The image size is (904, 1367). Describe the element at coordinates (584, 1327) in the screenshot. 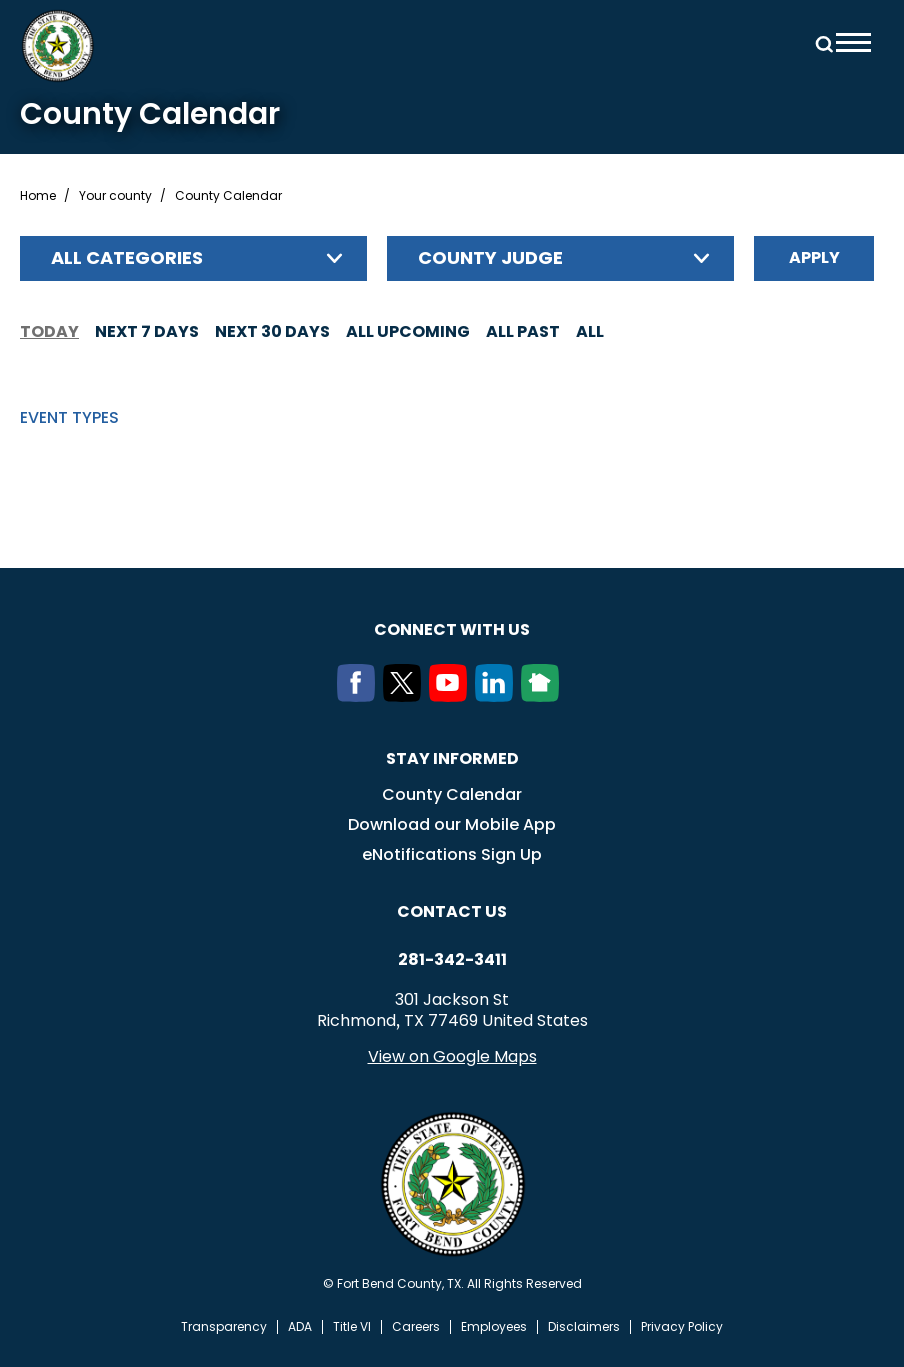

I see `Disclaimers` at that location.